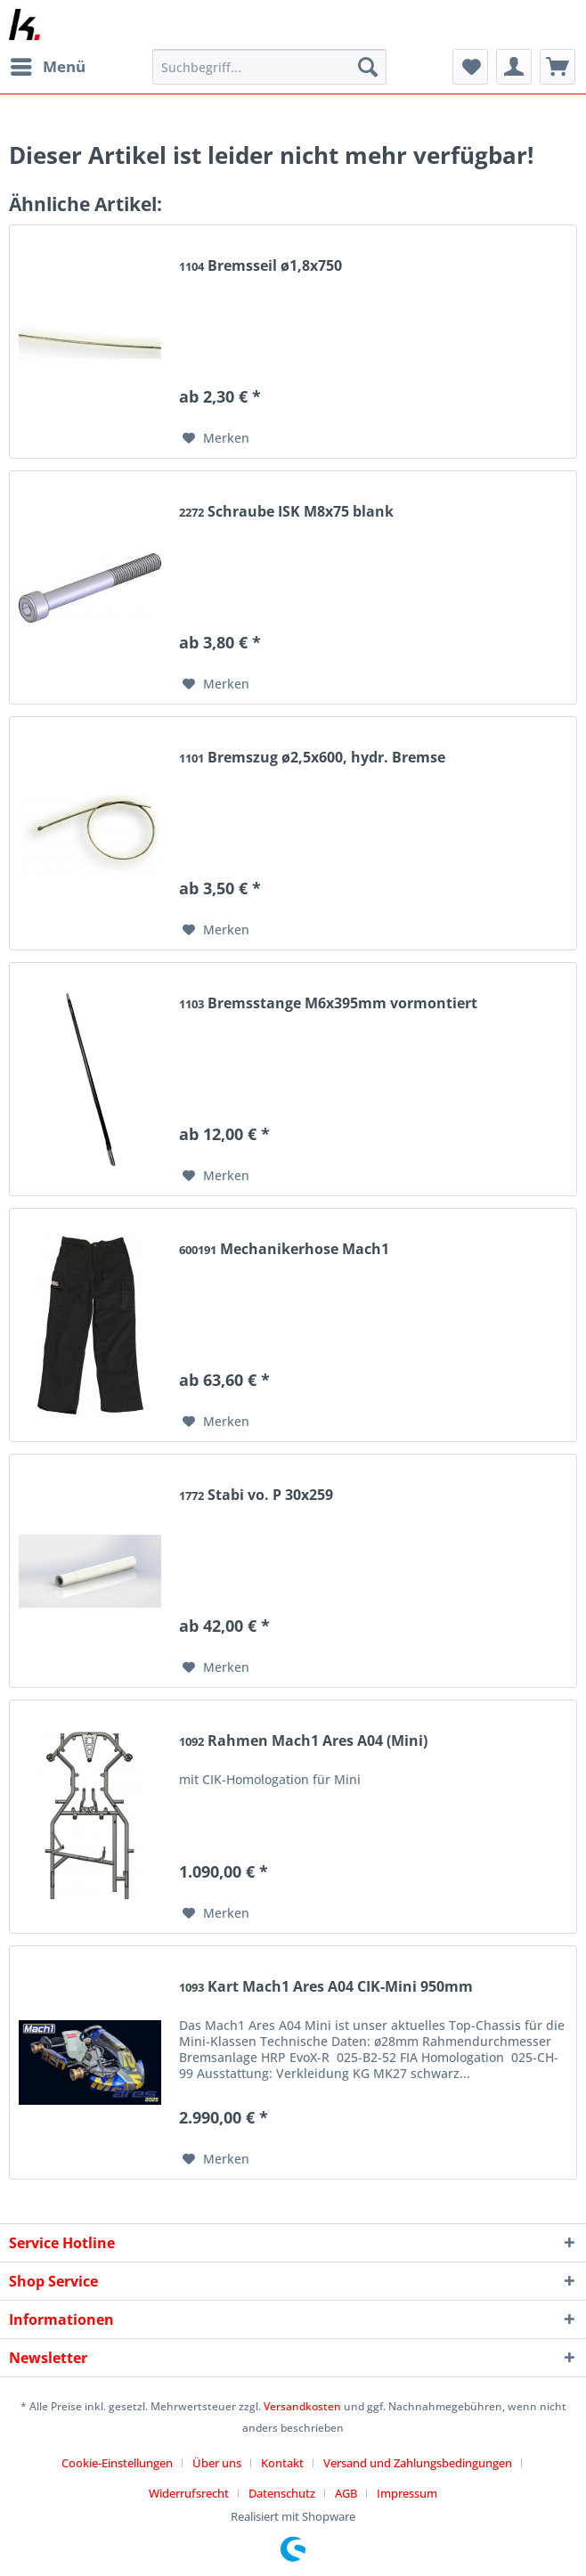  What do you see at coordinates (117, 2463) in the screenshot?
I see `Cookie-Einstellungen` at bounding box center [117, 2463].